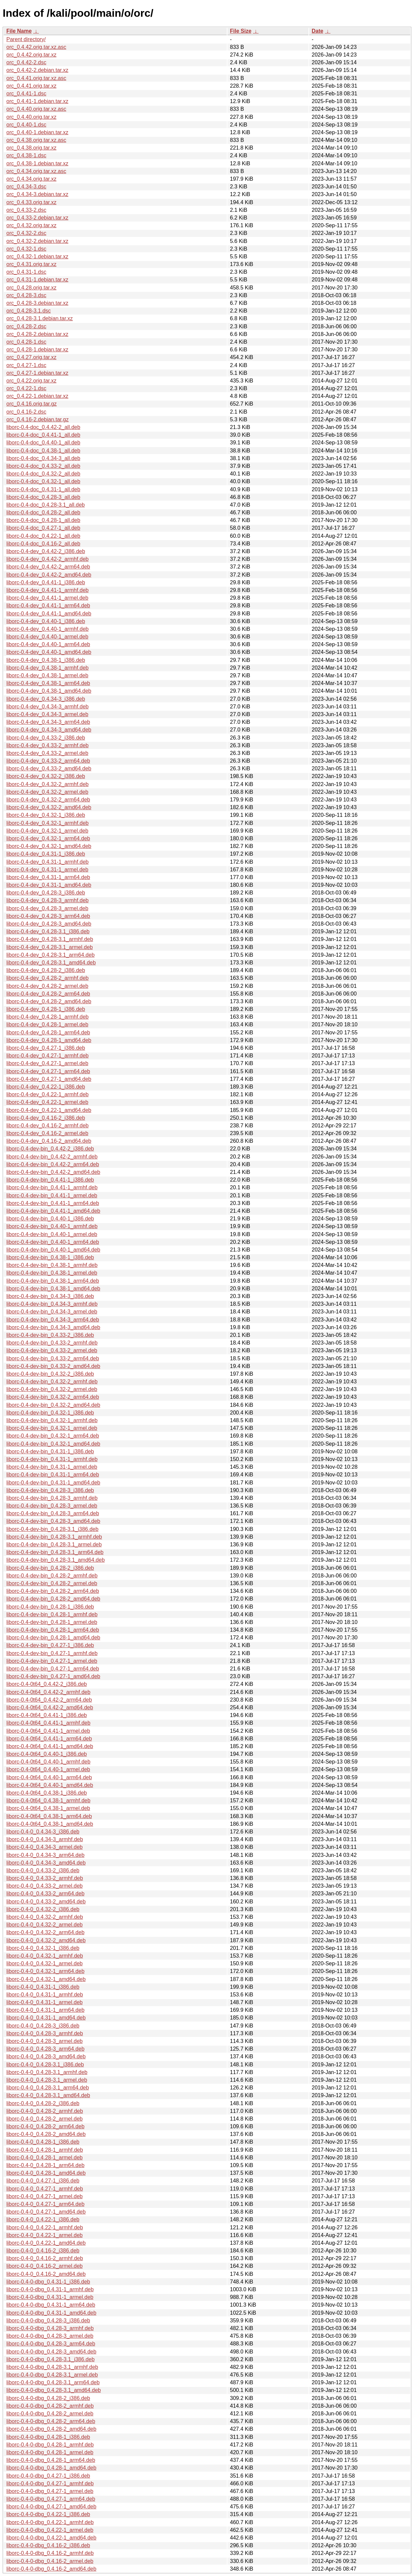 This screenshot has height=2576, width=414. I want to click on liborc-0.4-dev-bin_0.4.28-3.1_armhf.deb, so click(54, 1537).